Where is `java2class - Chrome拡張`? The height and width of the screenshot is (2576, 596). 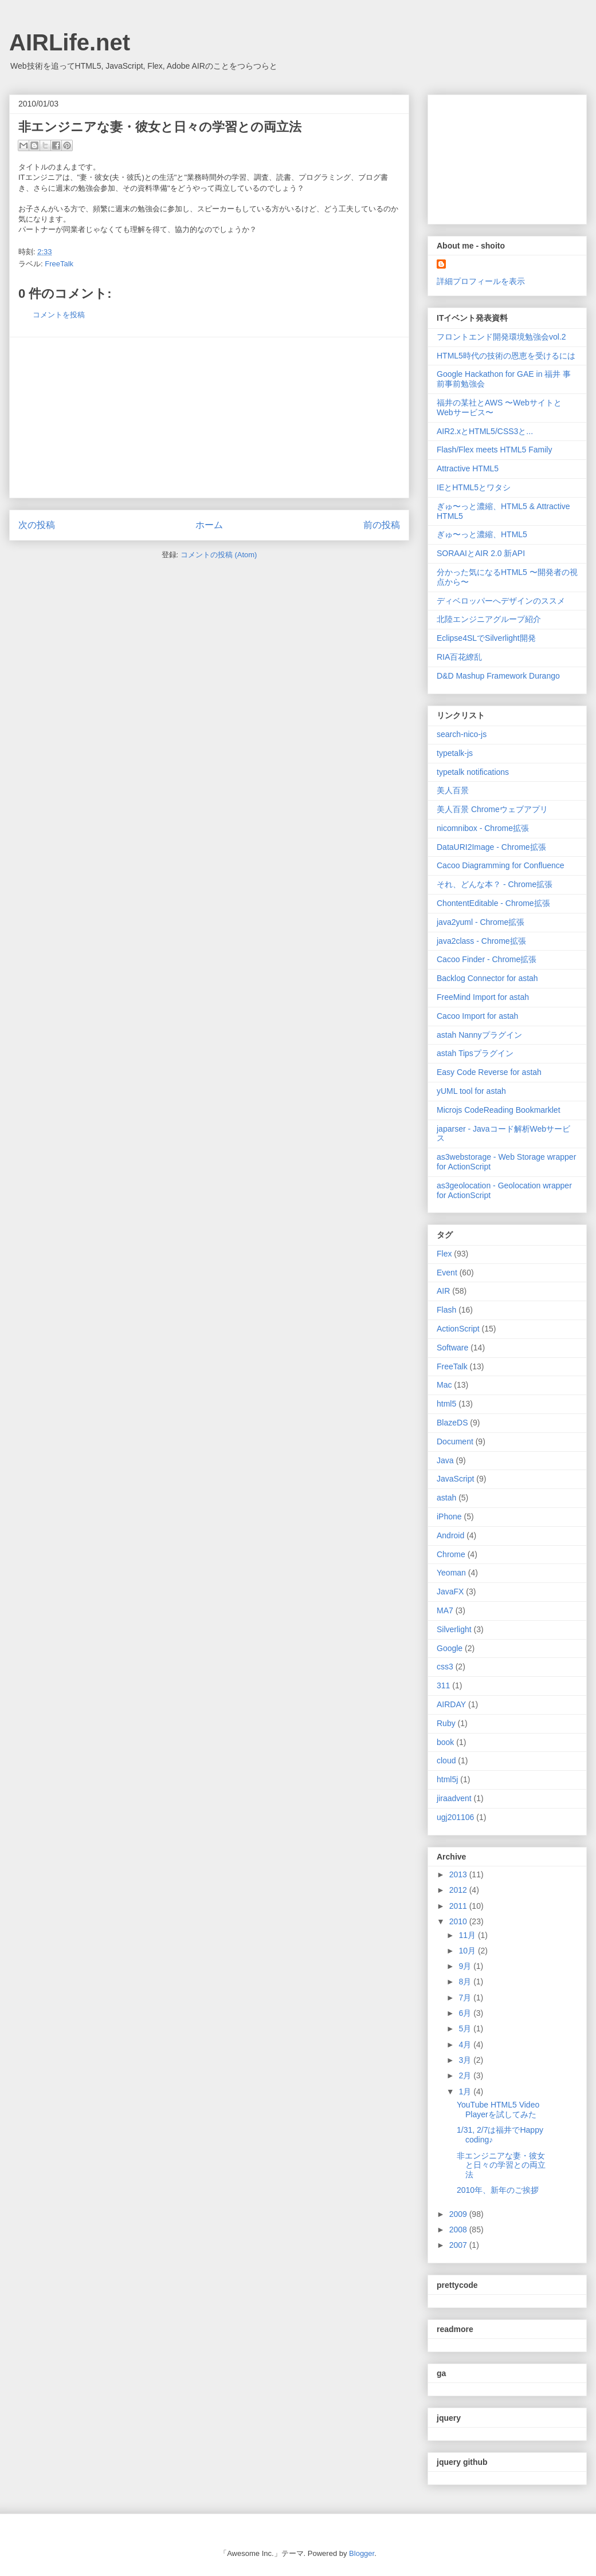 java2class - Chrome拡張 is located at coordinates (481, 941).